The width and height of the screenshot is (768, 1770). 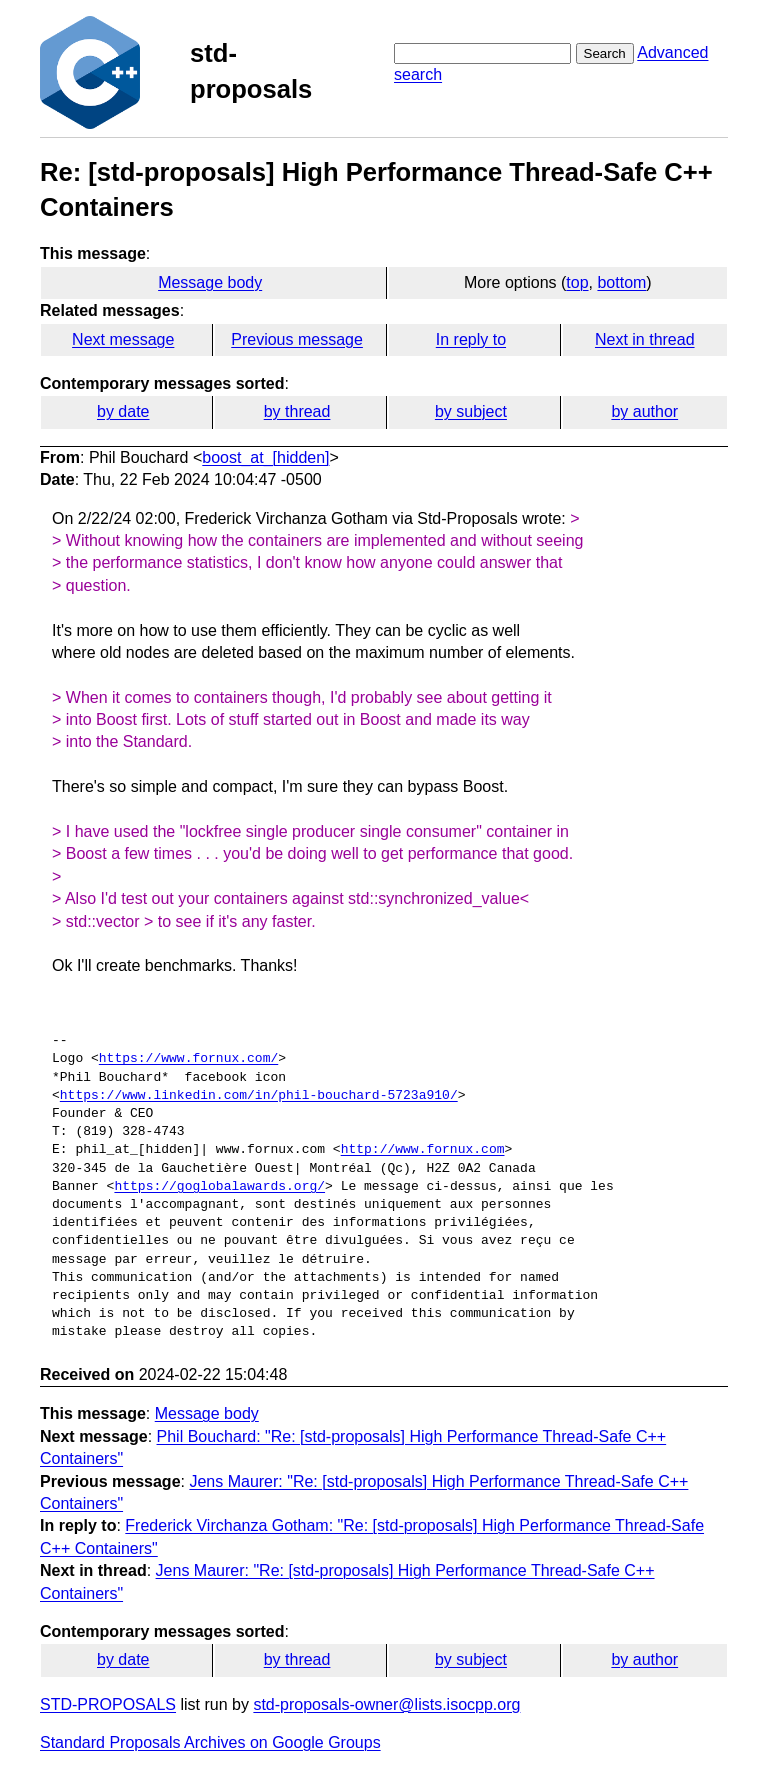 What do you see at coordinates (210, 1742) in the screenshot?
I see `Standard Proposals Archives on Google Groups` at bounding box center [210, 1742].